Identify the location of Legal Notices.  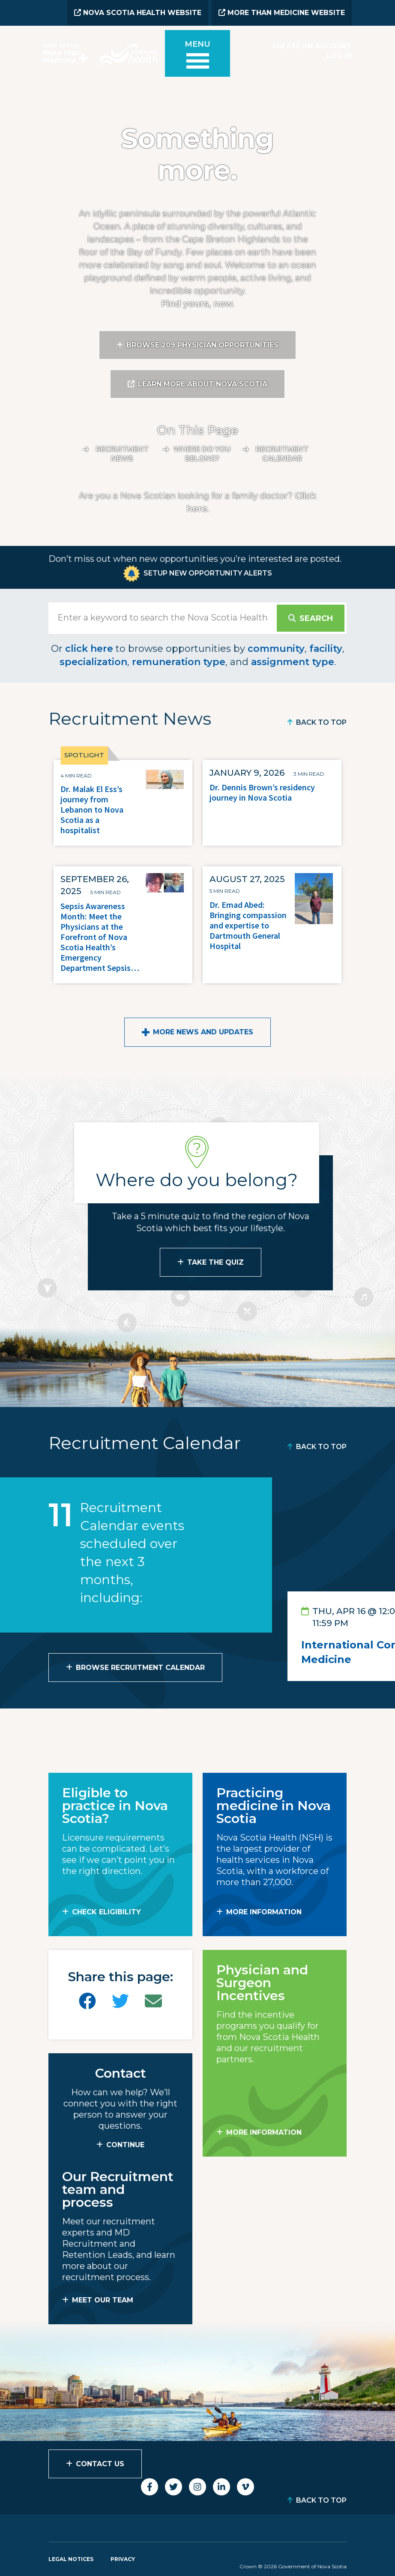
(70, 2558).